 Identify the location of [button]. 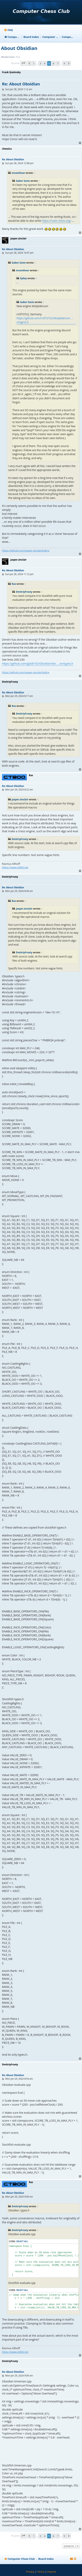
(23, 63).